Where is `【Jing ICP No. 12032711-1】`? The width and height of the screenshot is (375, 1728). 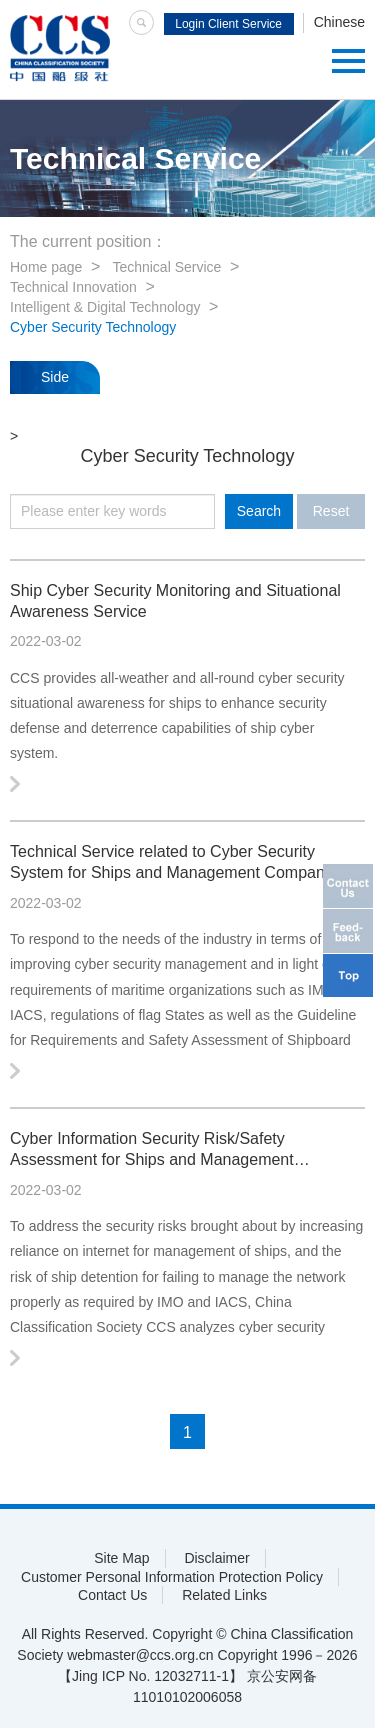
【Jing ICP No. 12032711-1】 is located at coordinates (150, 1676).